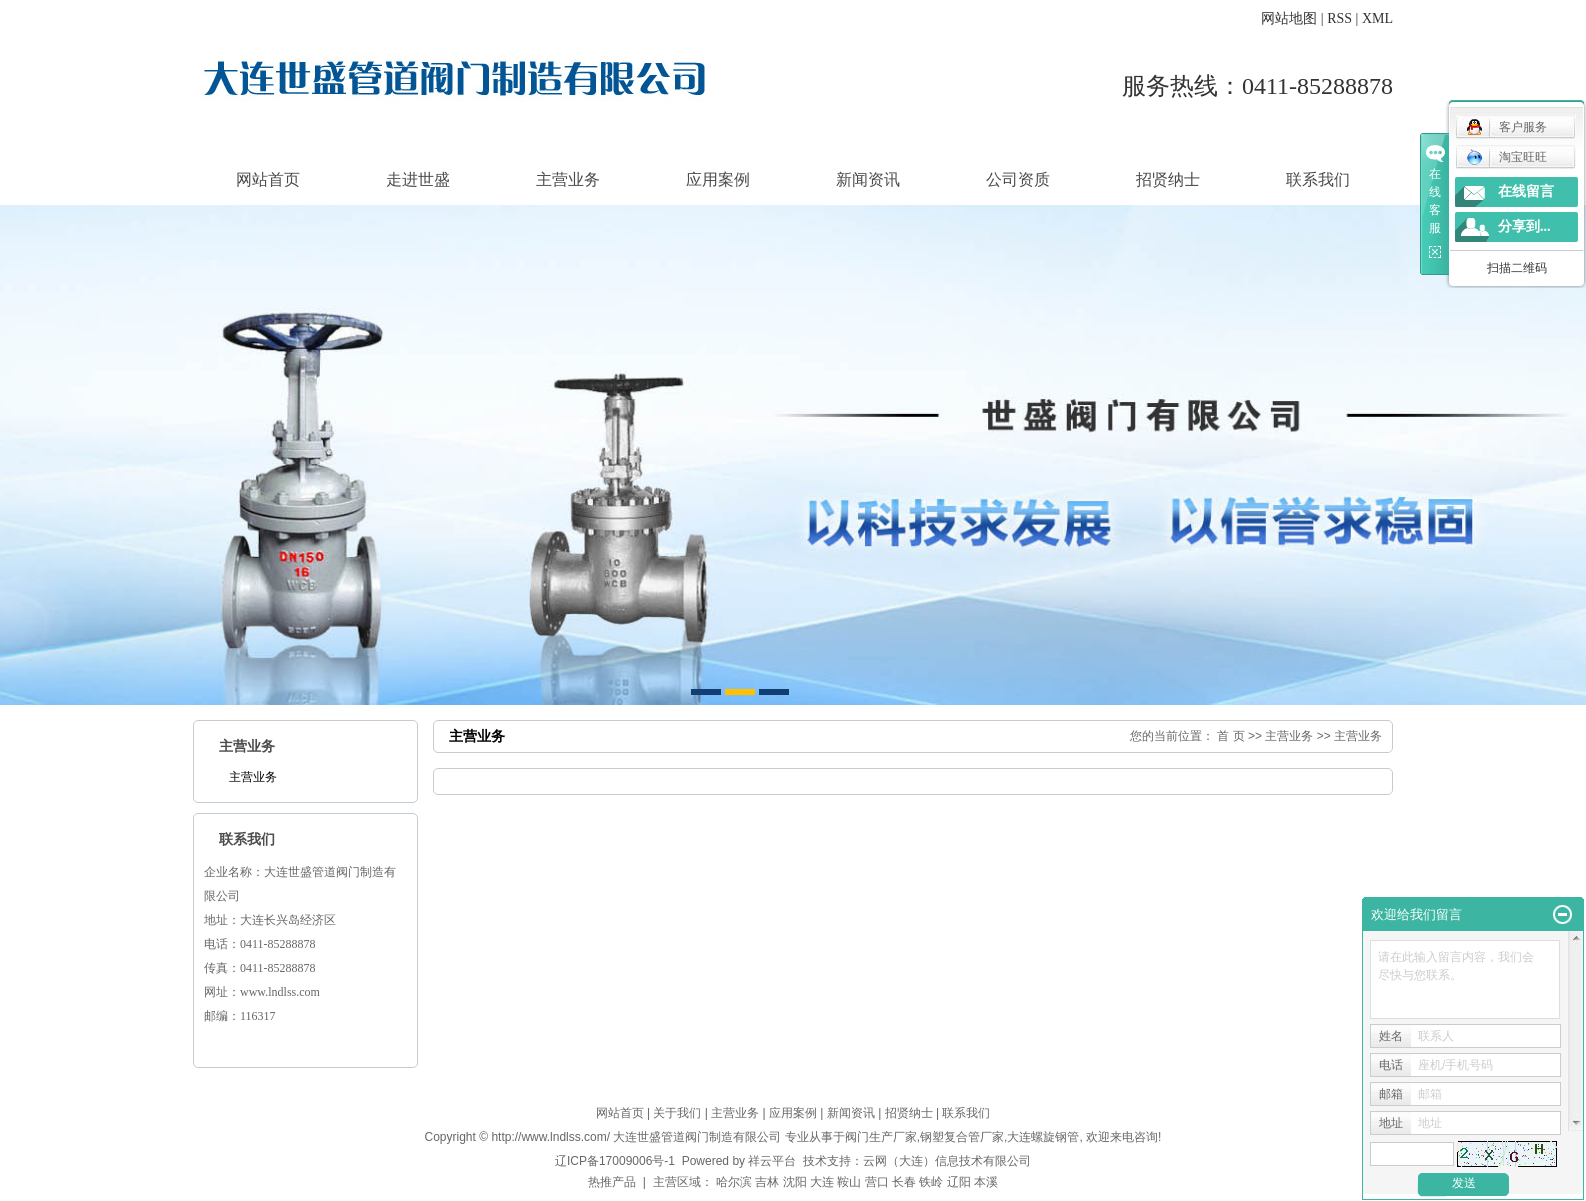 This screenshot has width=1586, height=1201. I want to click on 辽ICP备17009006号-1, so click(615, 1161).